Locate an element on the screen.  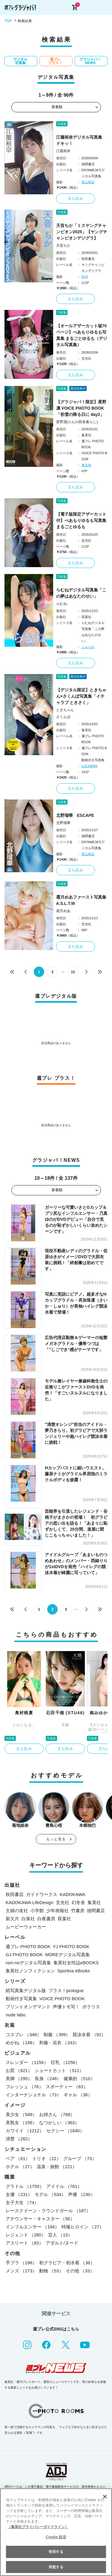
江籠裕奈 is located at coordinates (63, 151).